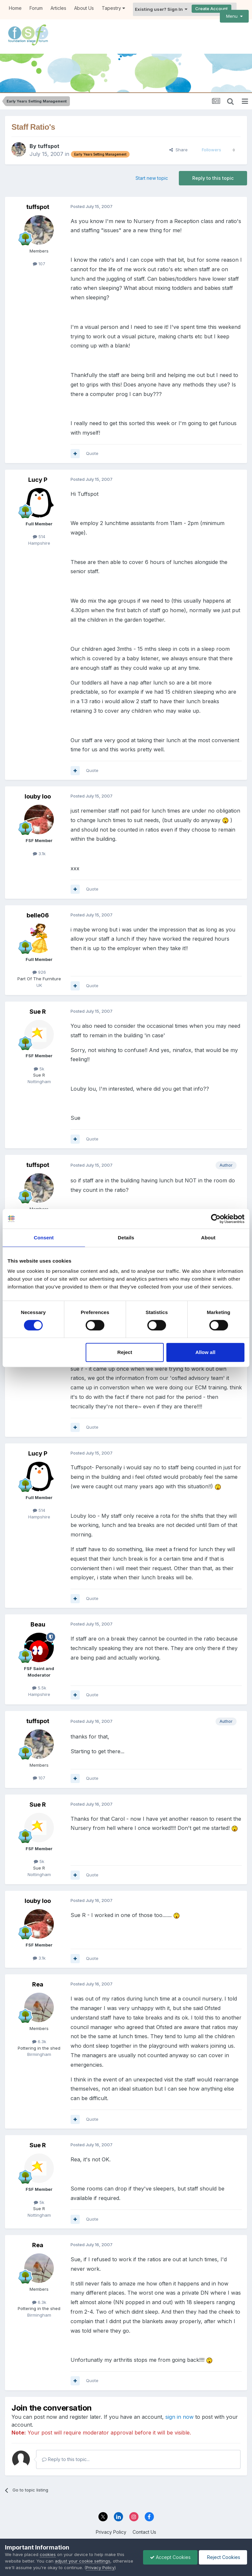 Image resolution: width=252 pixels, height=2576 pixels. I want to click on Reject Cookies, so click(223, 2557).